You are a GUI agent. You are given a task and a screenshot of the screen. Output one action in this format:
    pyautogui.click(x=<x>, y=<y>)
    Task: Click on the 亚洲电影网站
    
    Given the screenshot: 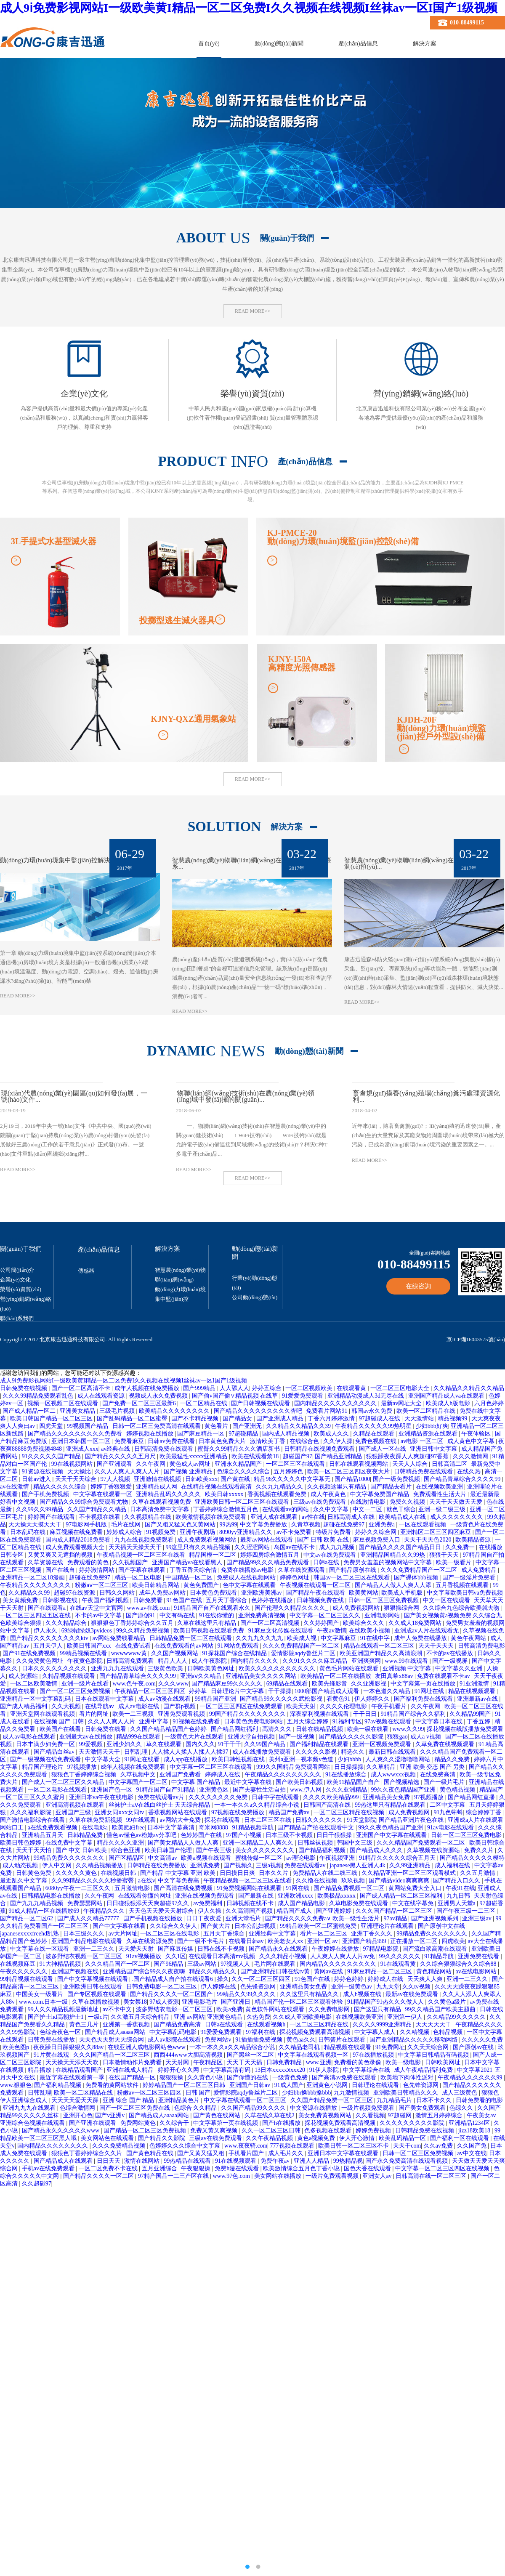 What is the action you would take?
    pyautogui.click(x=382, y=1615)
    